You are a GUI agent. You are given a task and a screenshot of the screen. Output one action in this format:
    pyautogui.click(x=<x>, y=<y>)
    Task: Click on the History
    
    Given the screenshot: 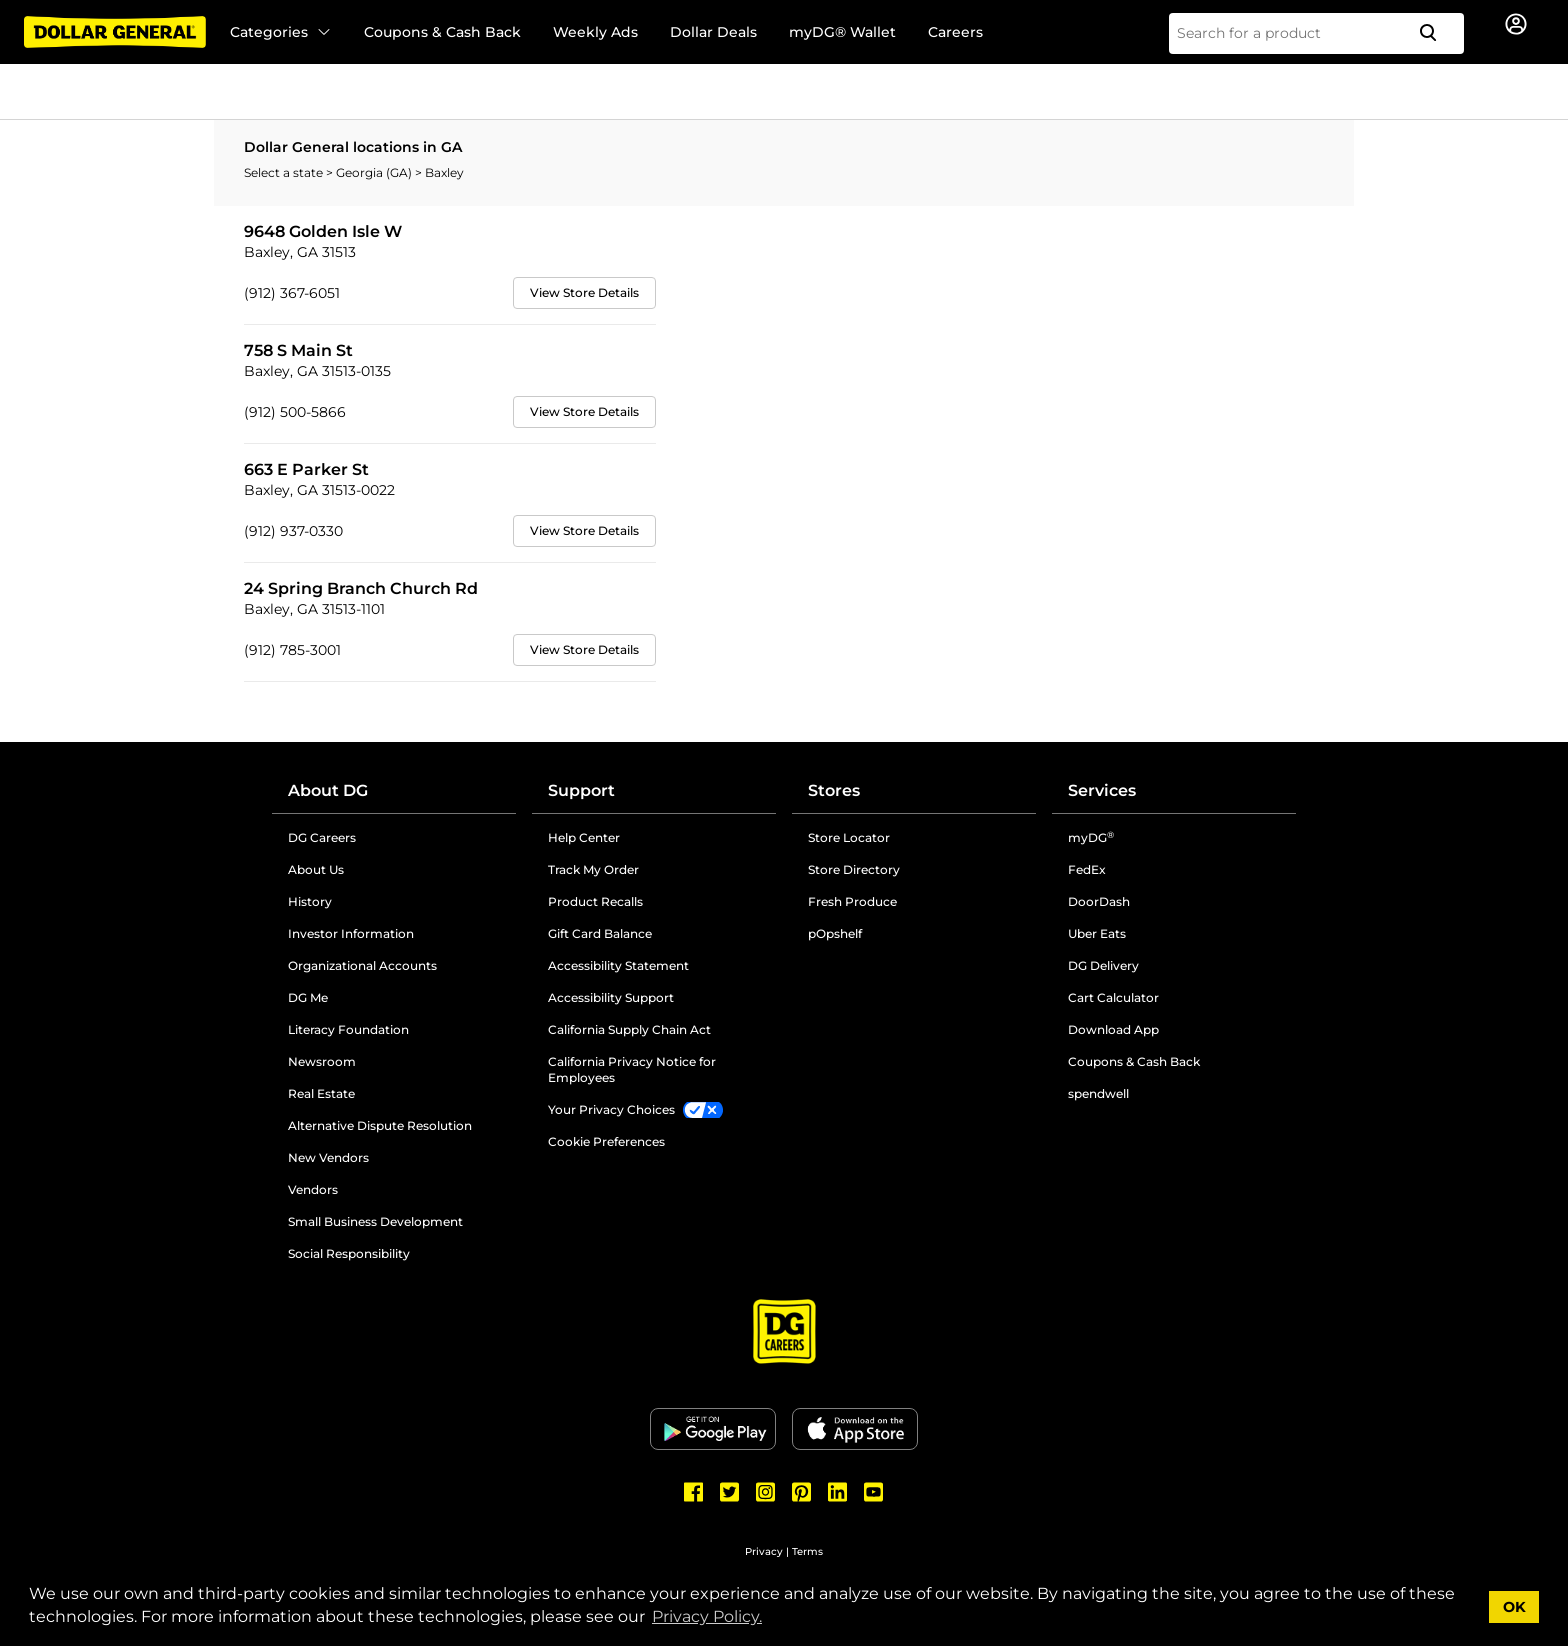 What is the action you would take?
    pyautogui.click(x=310, y=901)
    